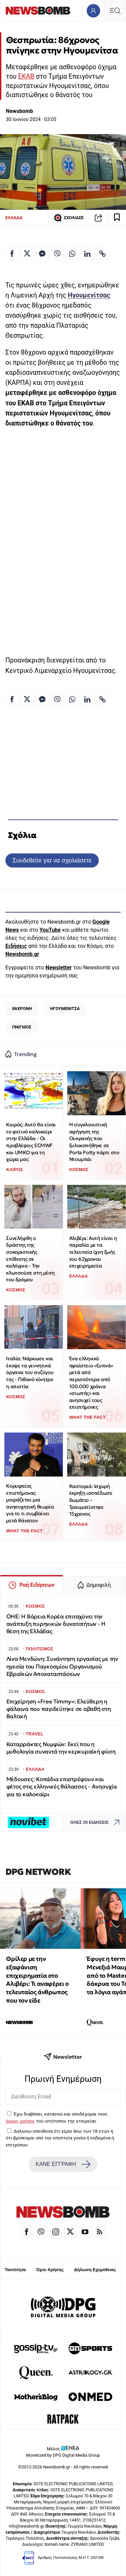 This screenshot has height=2576, width=126. What do you see at coordinates (22, 1008) in the screenshot?
I see `86ΧΡΟΝΗ` at bounding box center [22, 1008].